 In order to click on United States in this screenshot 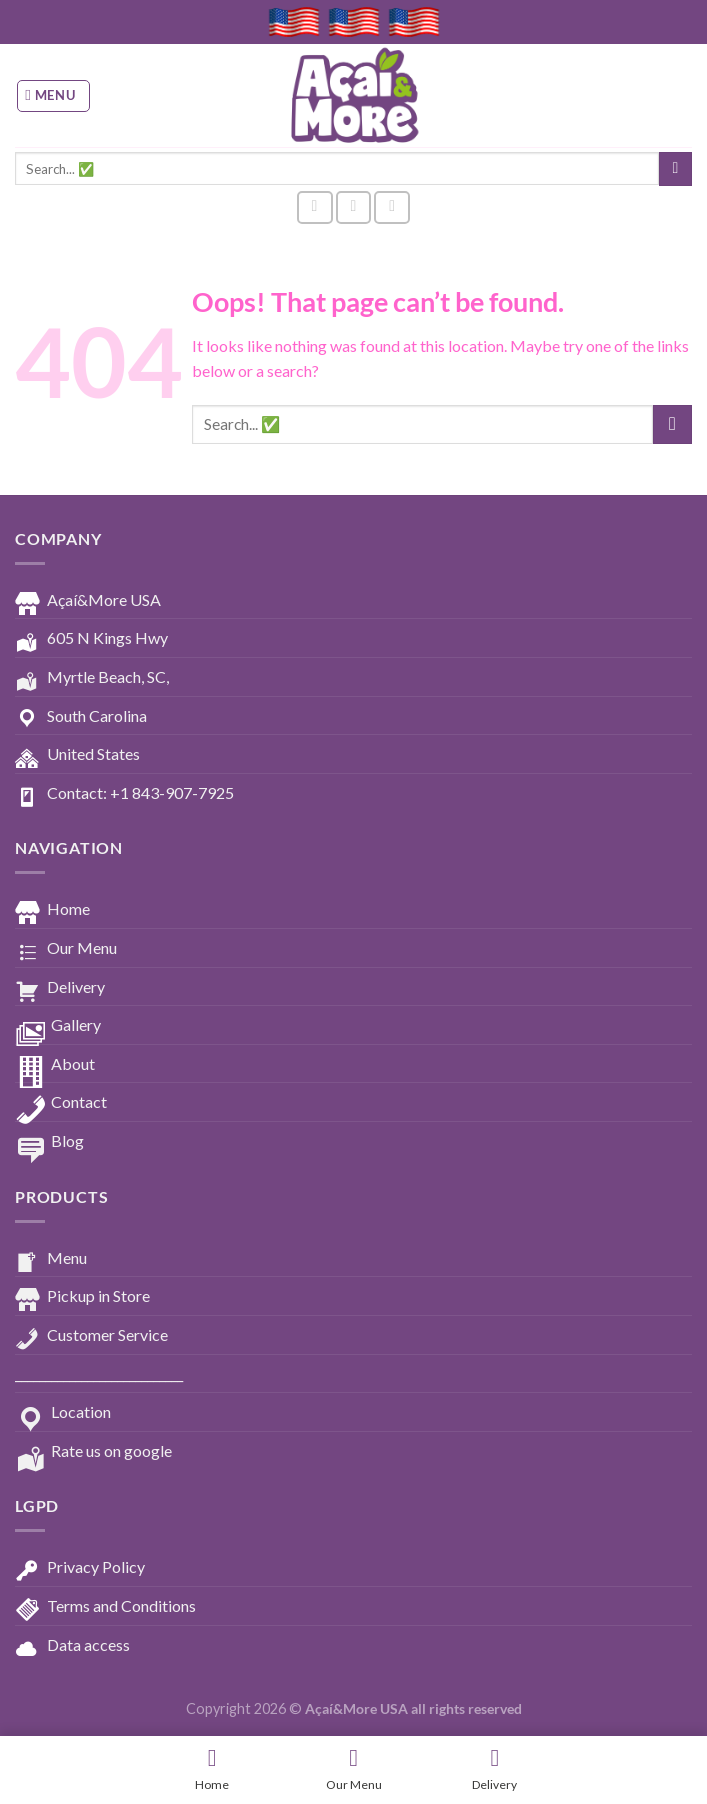, I will do `click(77, 755)`.